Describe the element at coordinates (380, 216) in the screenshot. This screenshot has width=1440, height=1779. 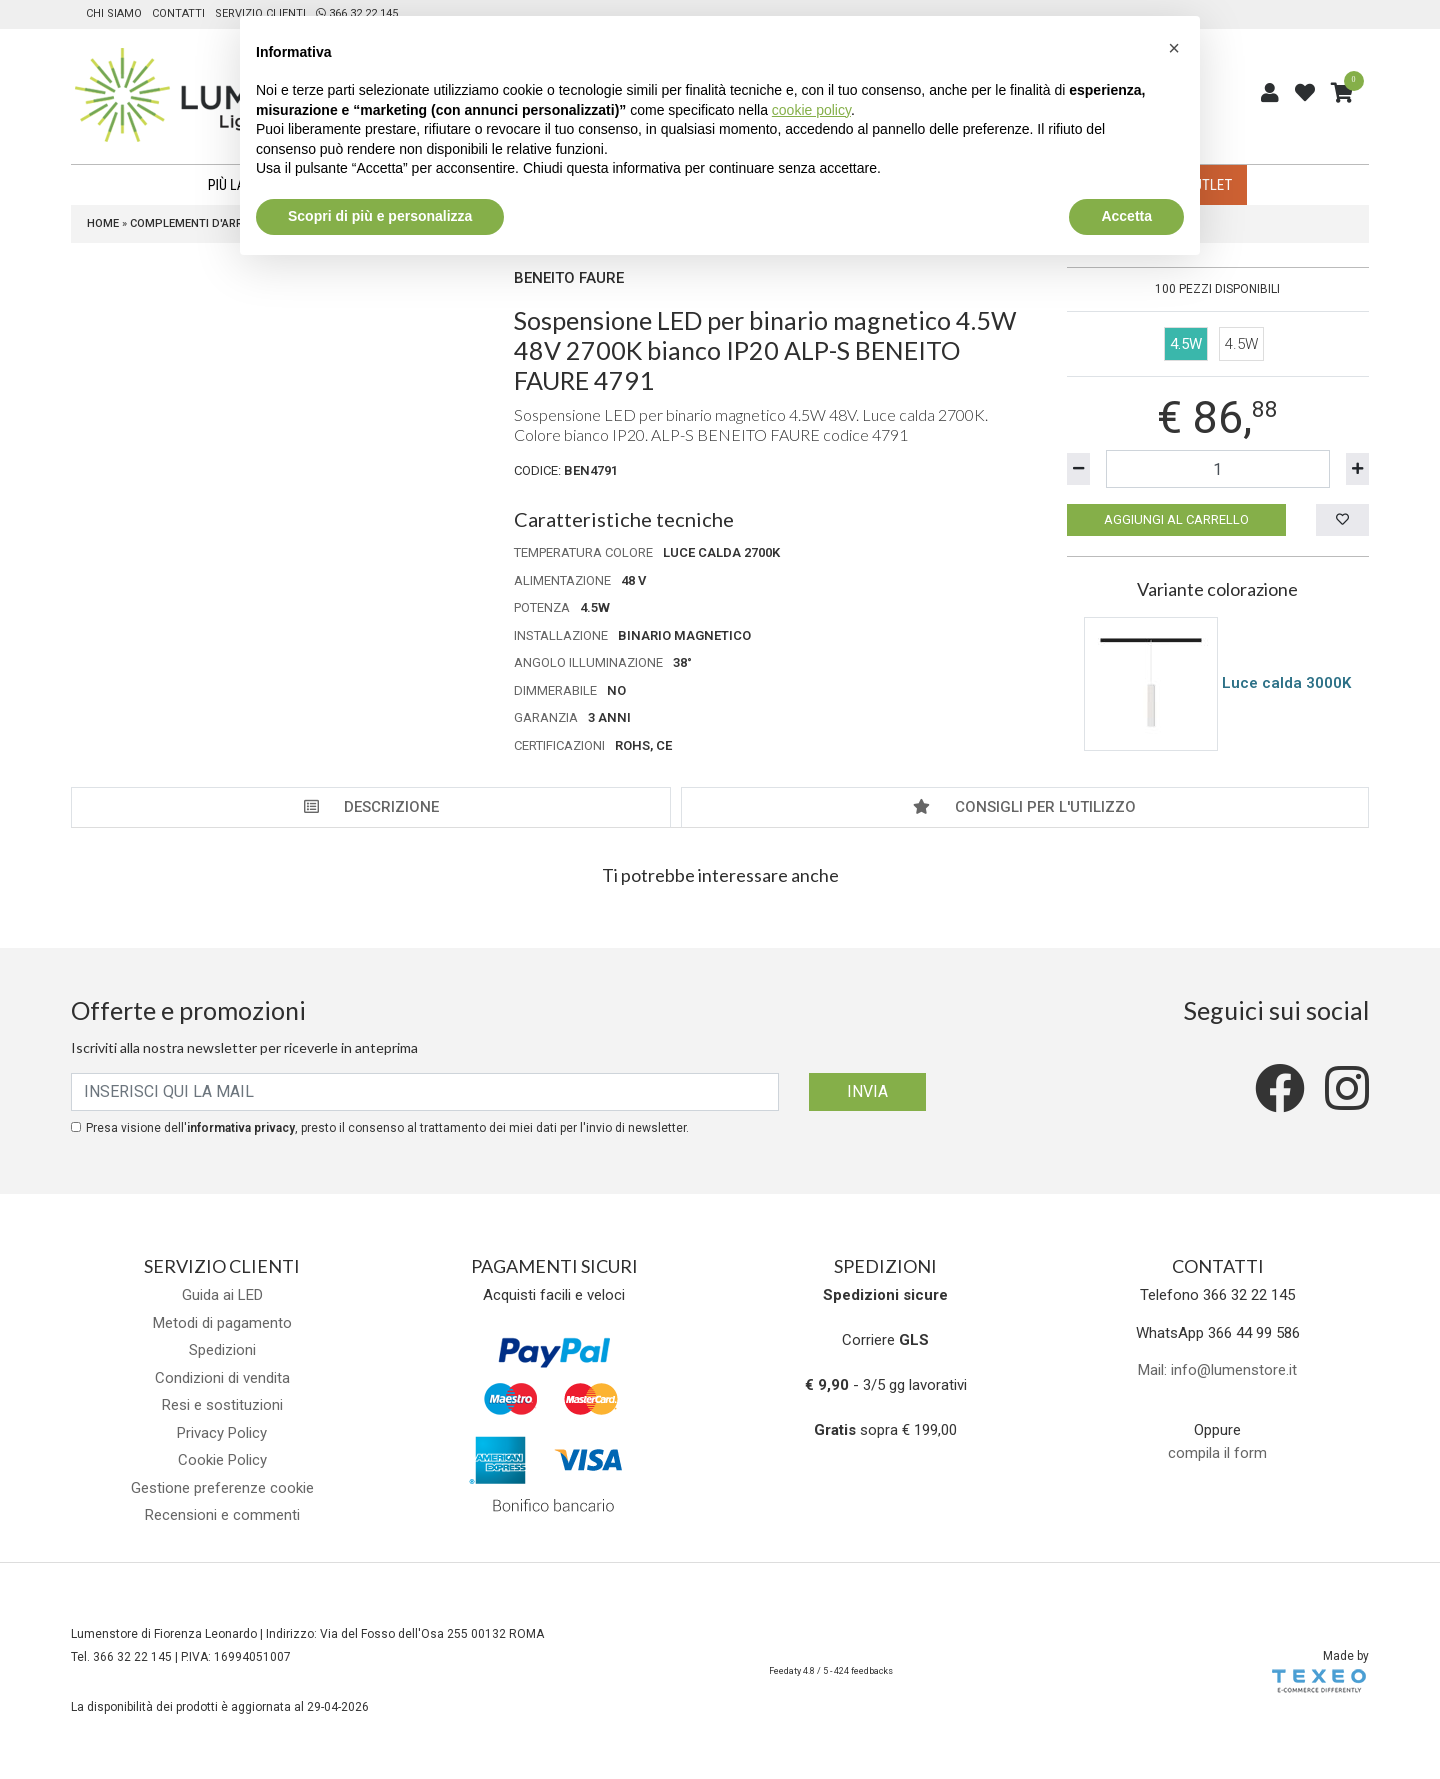
I see `Scopri di più e personalizza [button]` at that location.